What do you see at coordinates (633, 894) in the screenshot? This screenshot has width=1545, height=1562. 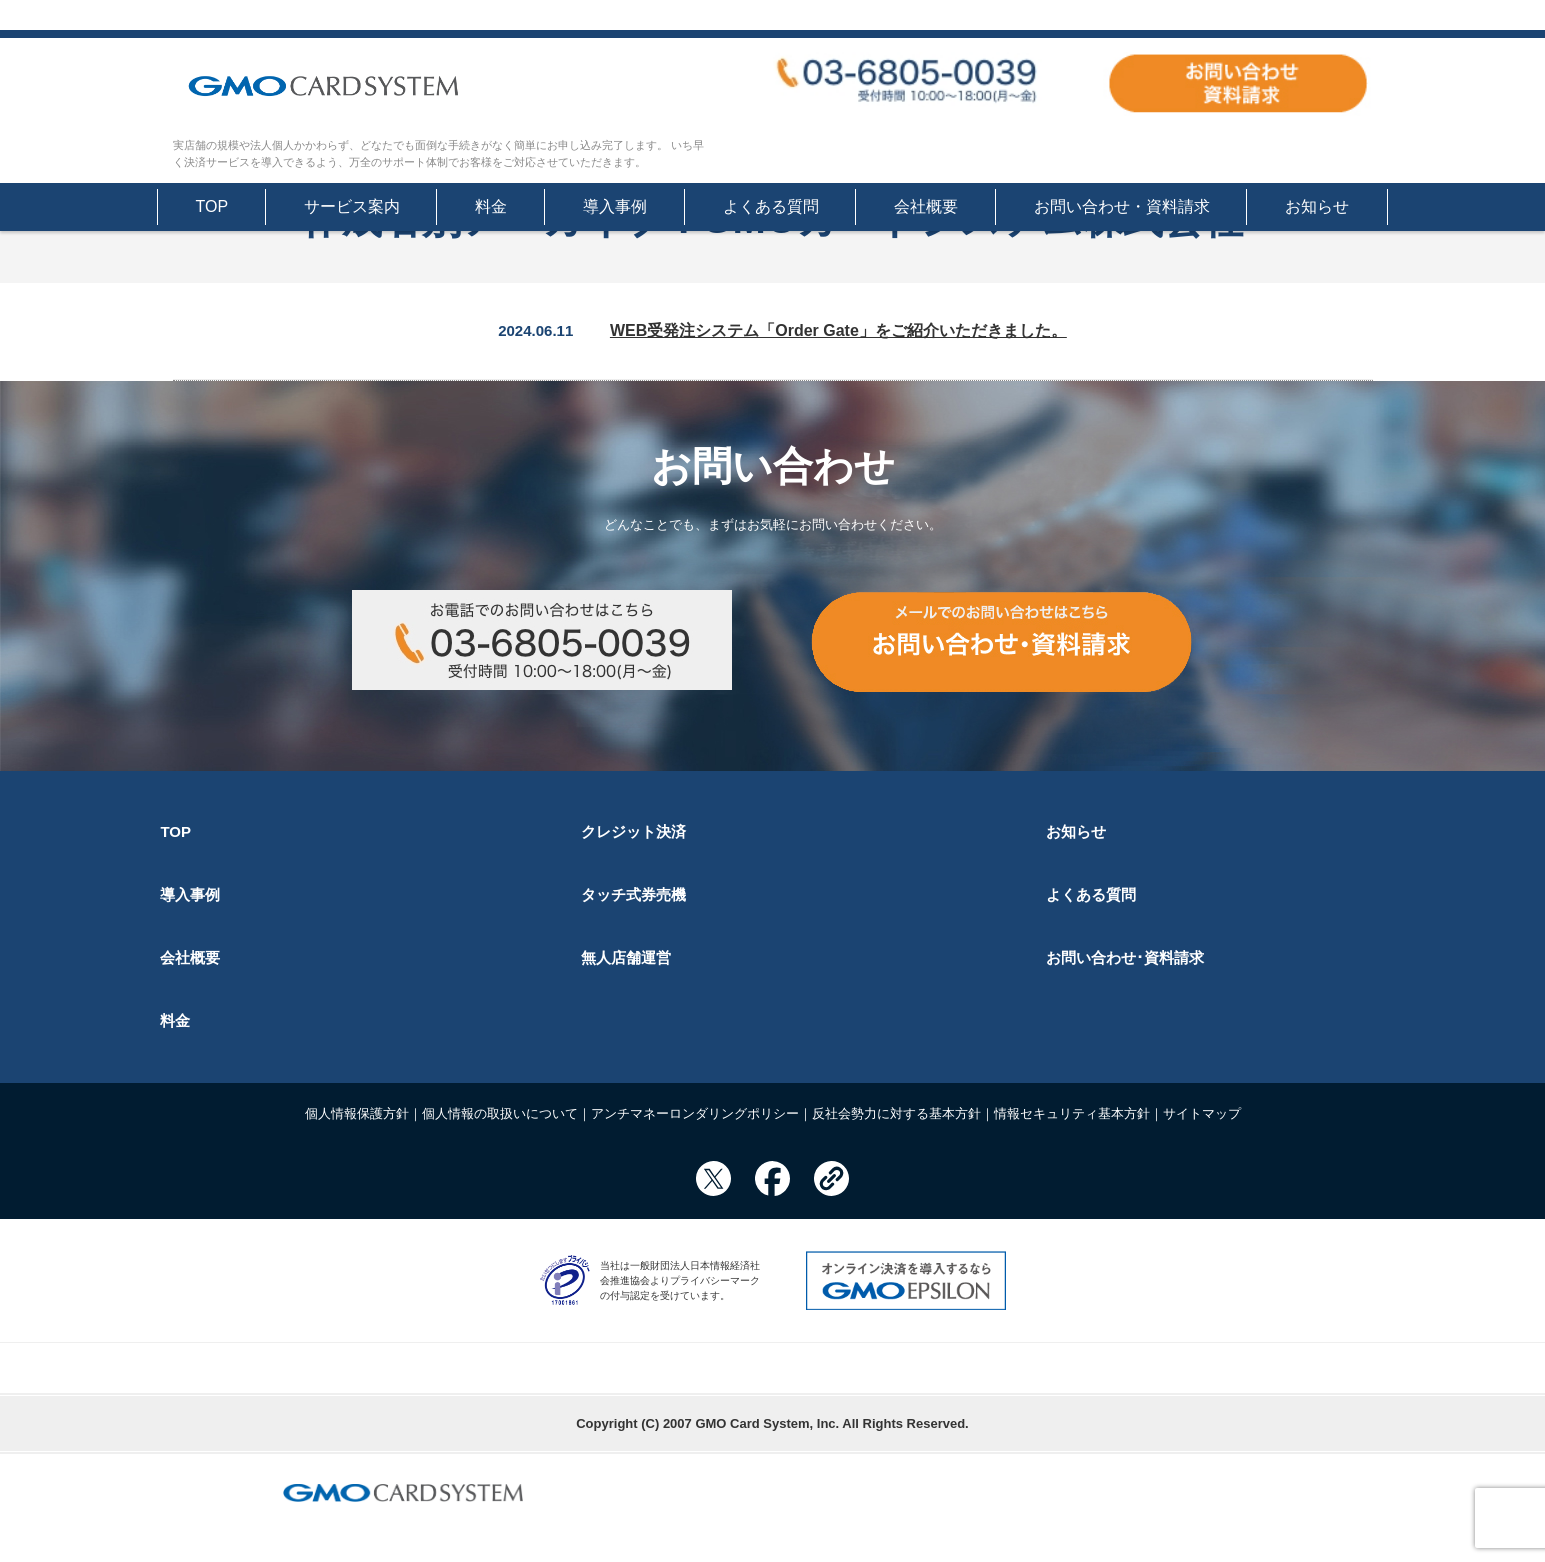 I see `タッチ式券売機` at bounding box center [633, 894].